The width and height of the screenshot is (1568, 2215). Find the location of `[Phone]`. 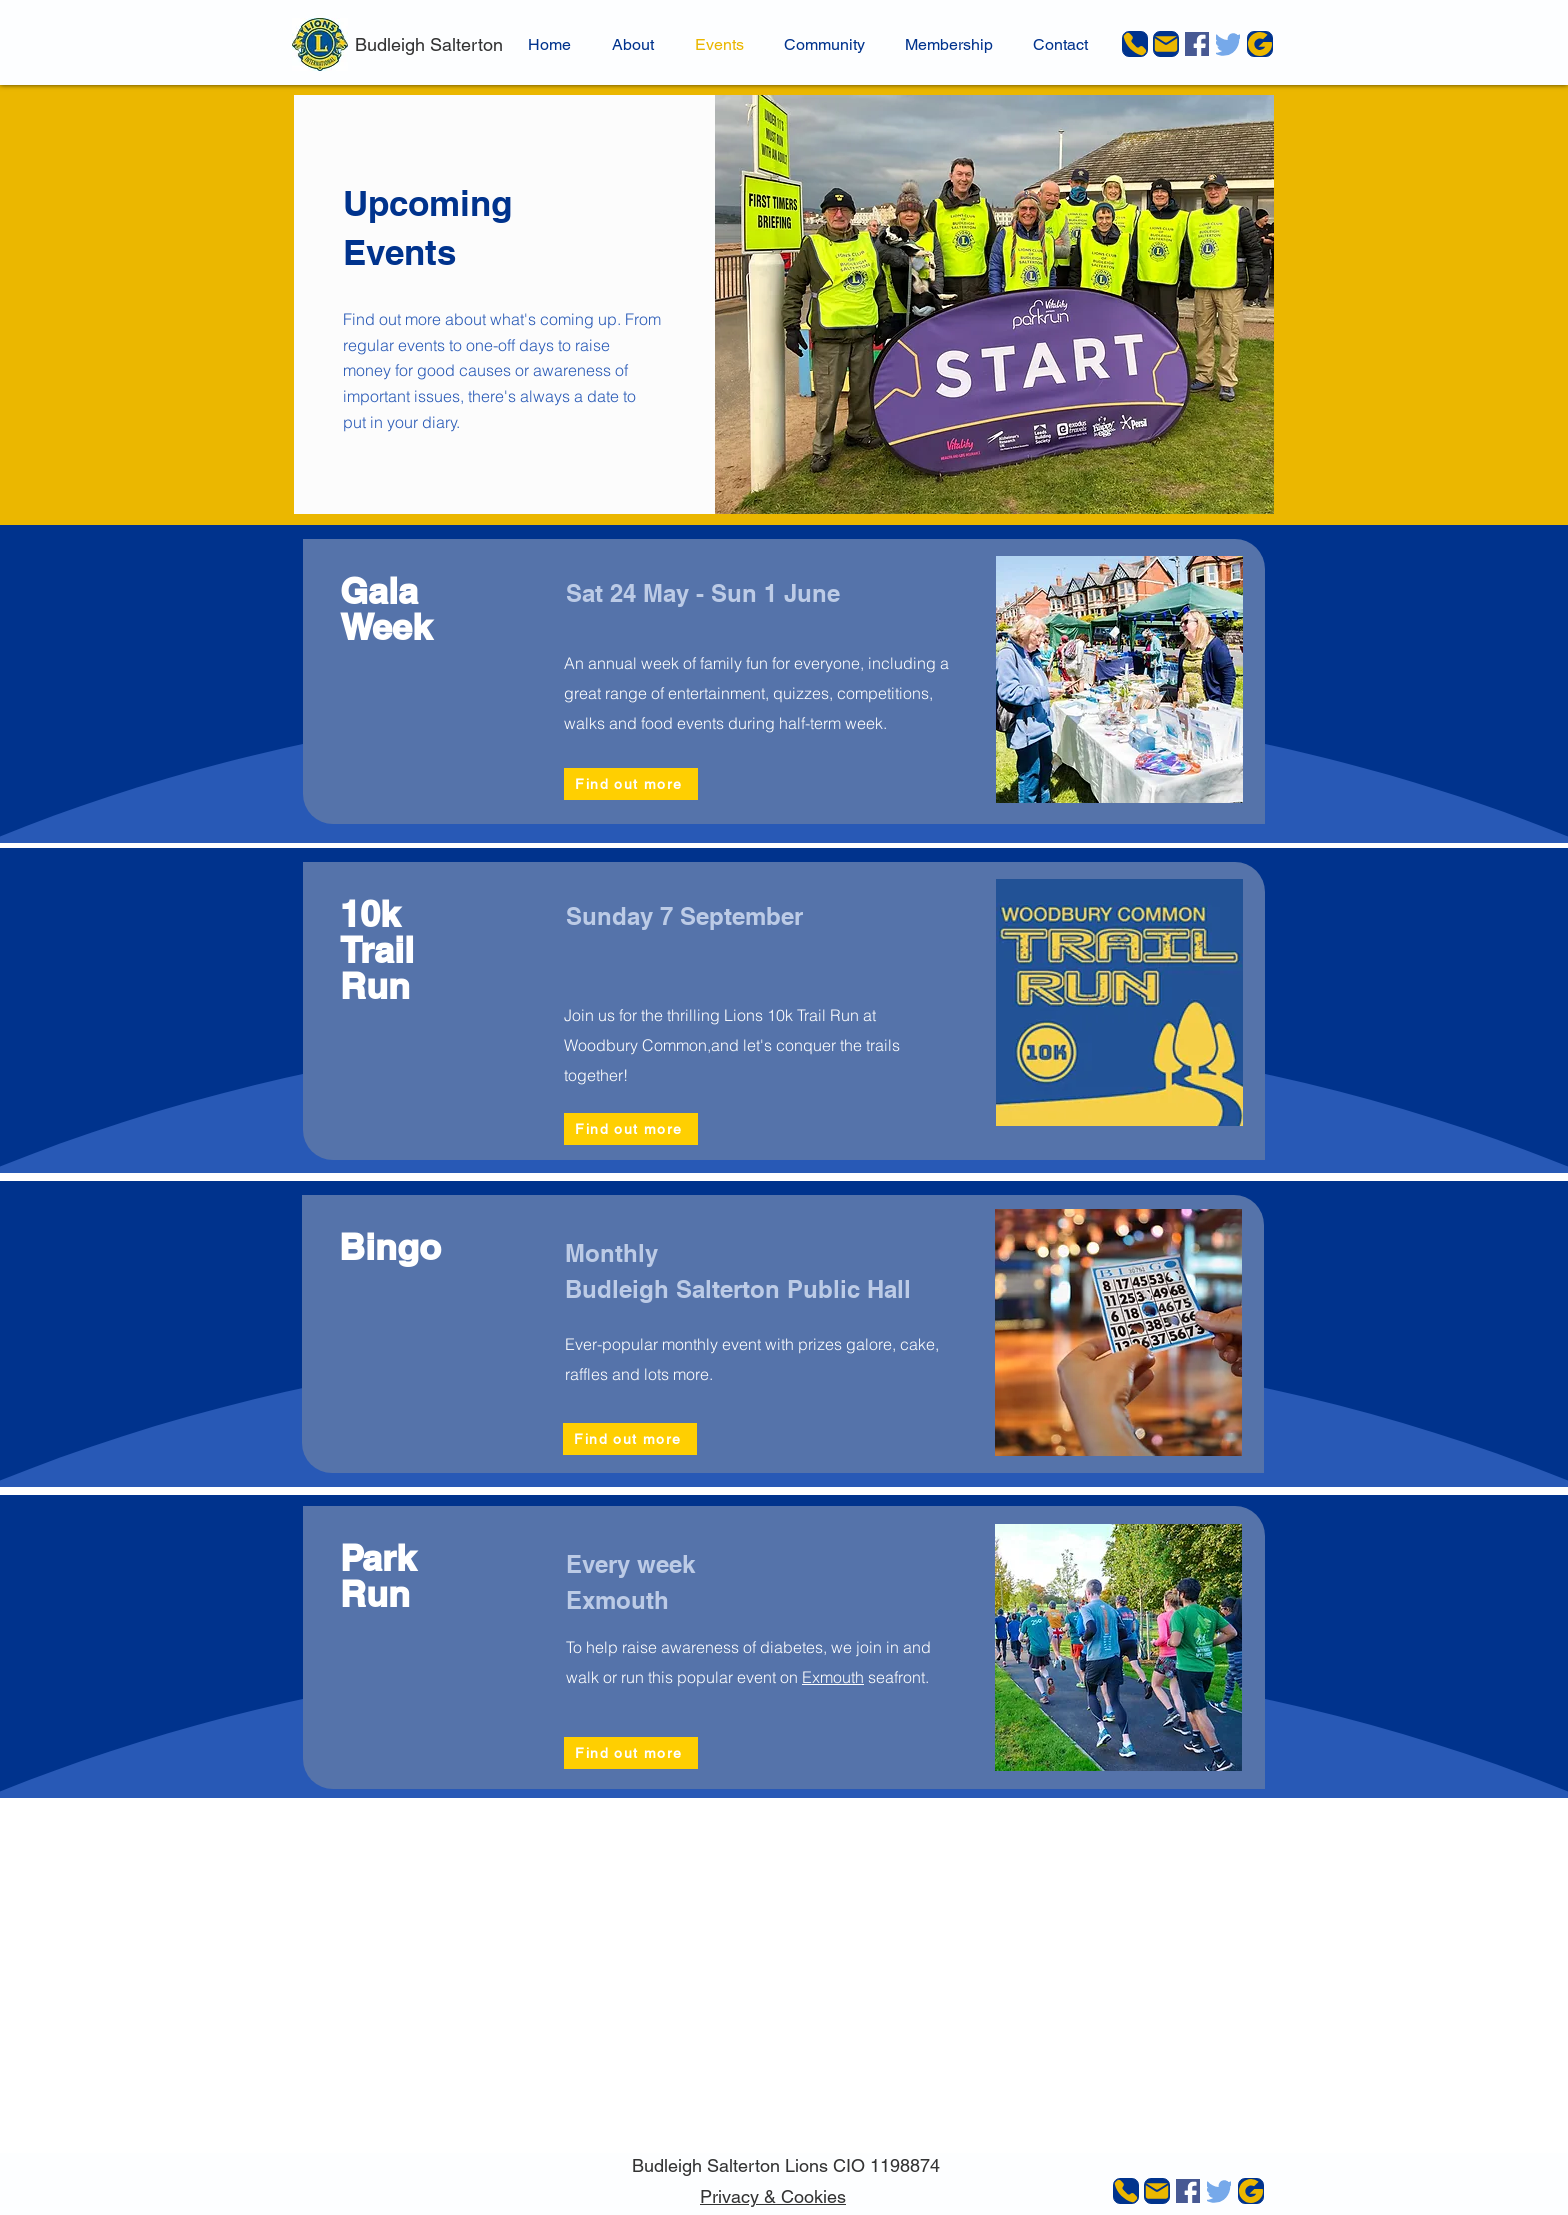

[Phone] is located at coordinates (1135, 44).